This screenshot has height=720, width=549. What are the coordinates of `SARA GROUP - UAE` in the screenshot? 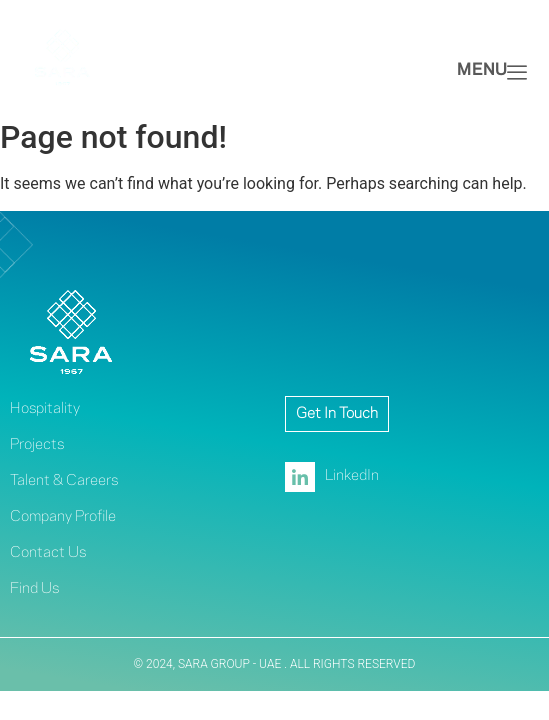 It's located at (231, 664).